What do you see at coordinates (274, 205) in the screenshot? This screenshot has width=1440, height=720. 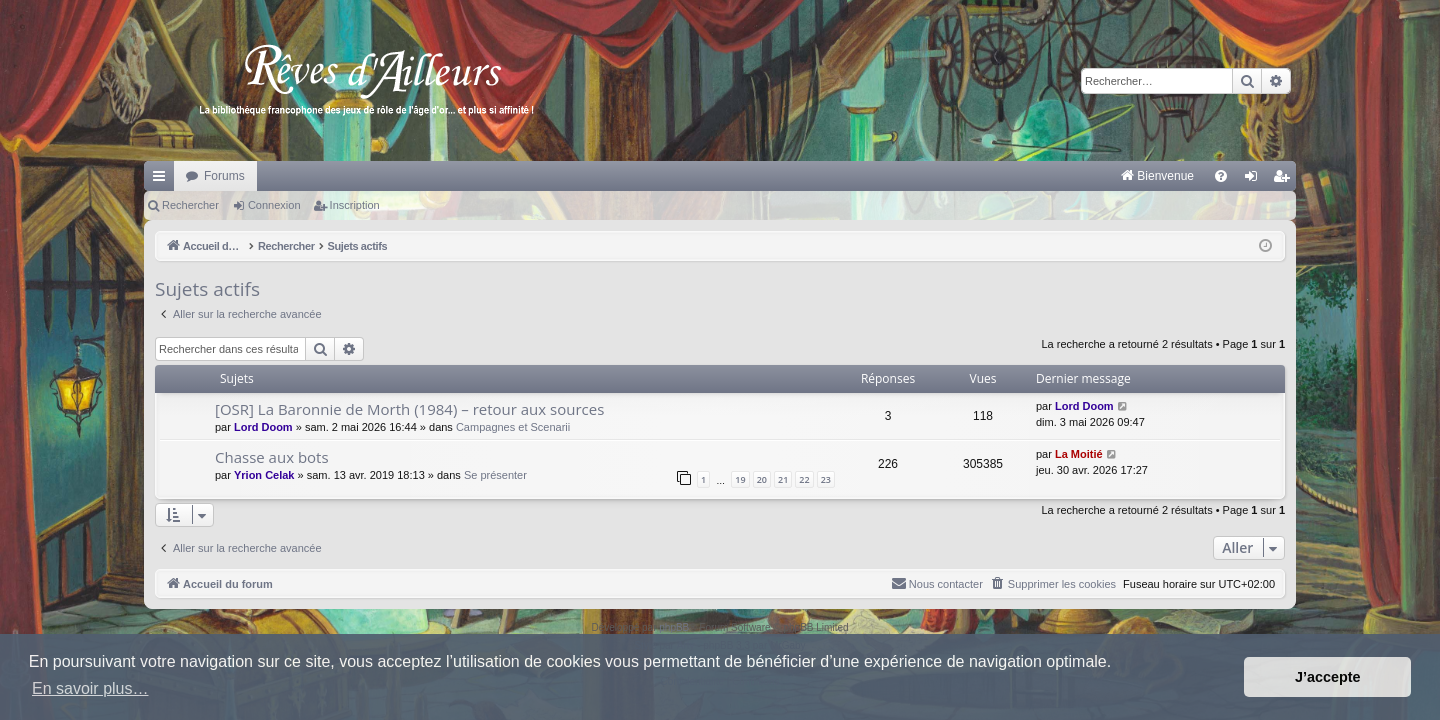 I see `Connexion` at bounding box center [274, 205].